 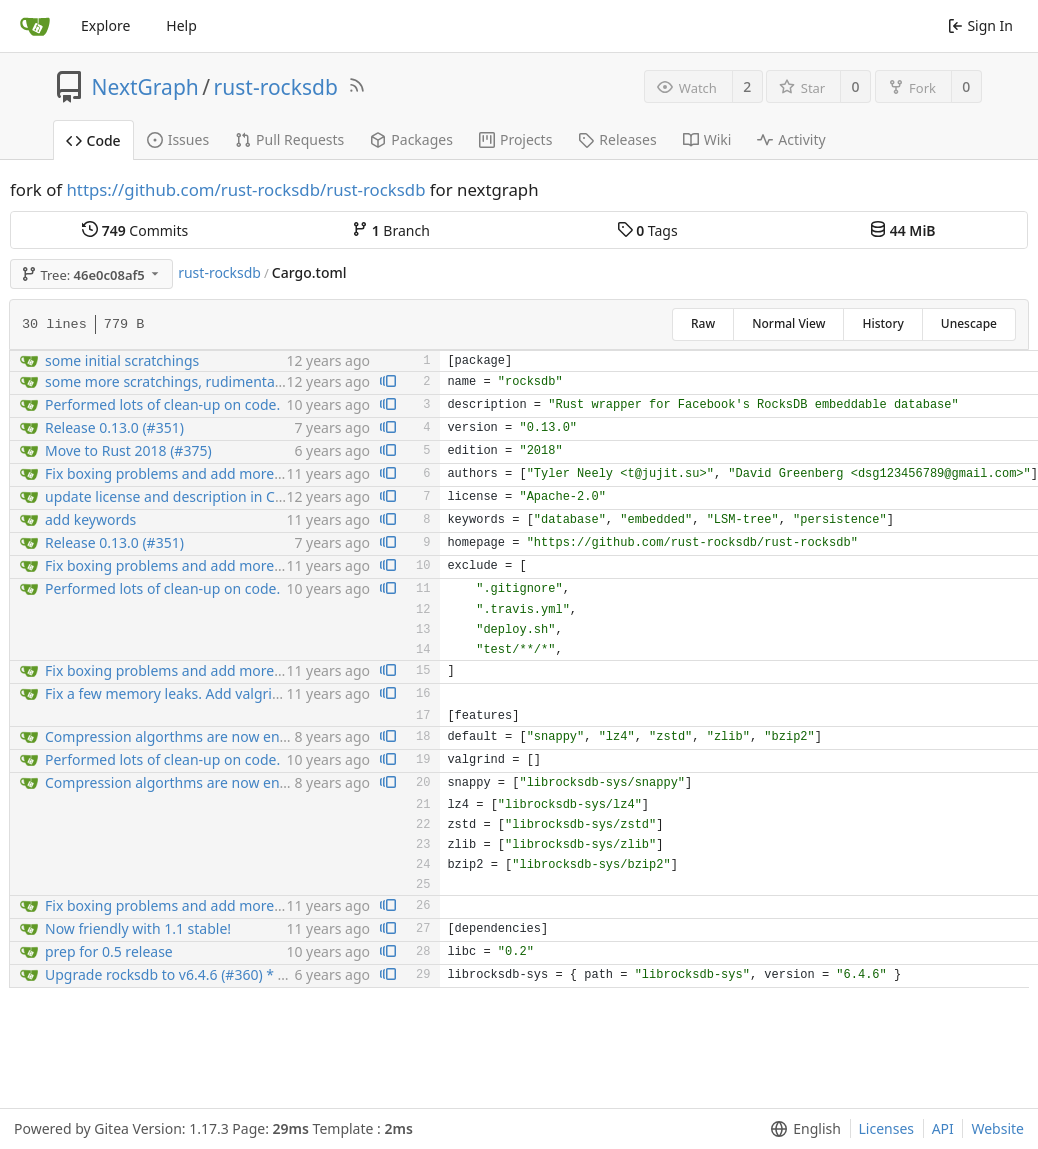 I want to click on Fix boxing problems and add more tests, so click(x=177, y=473).